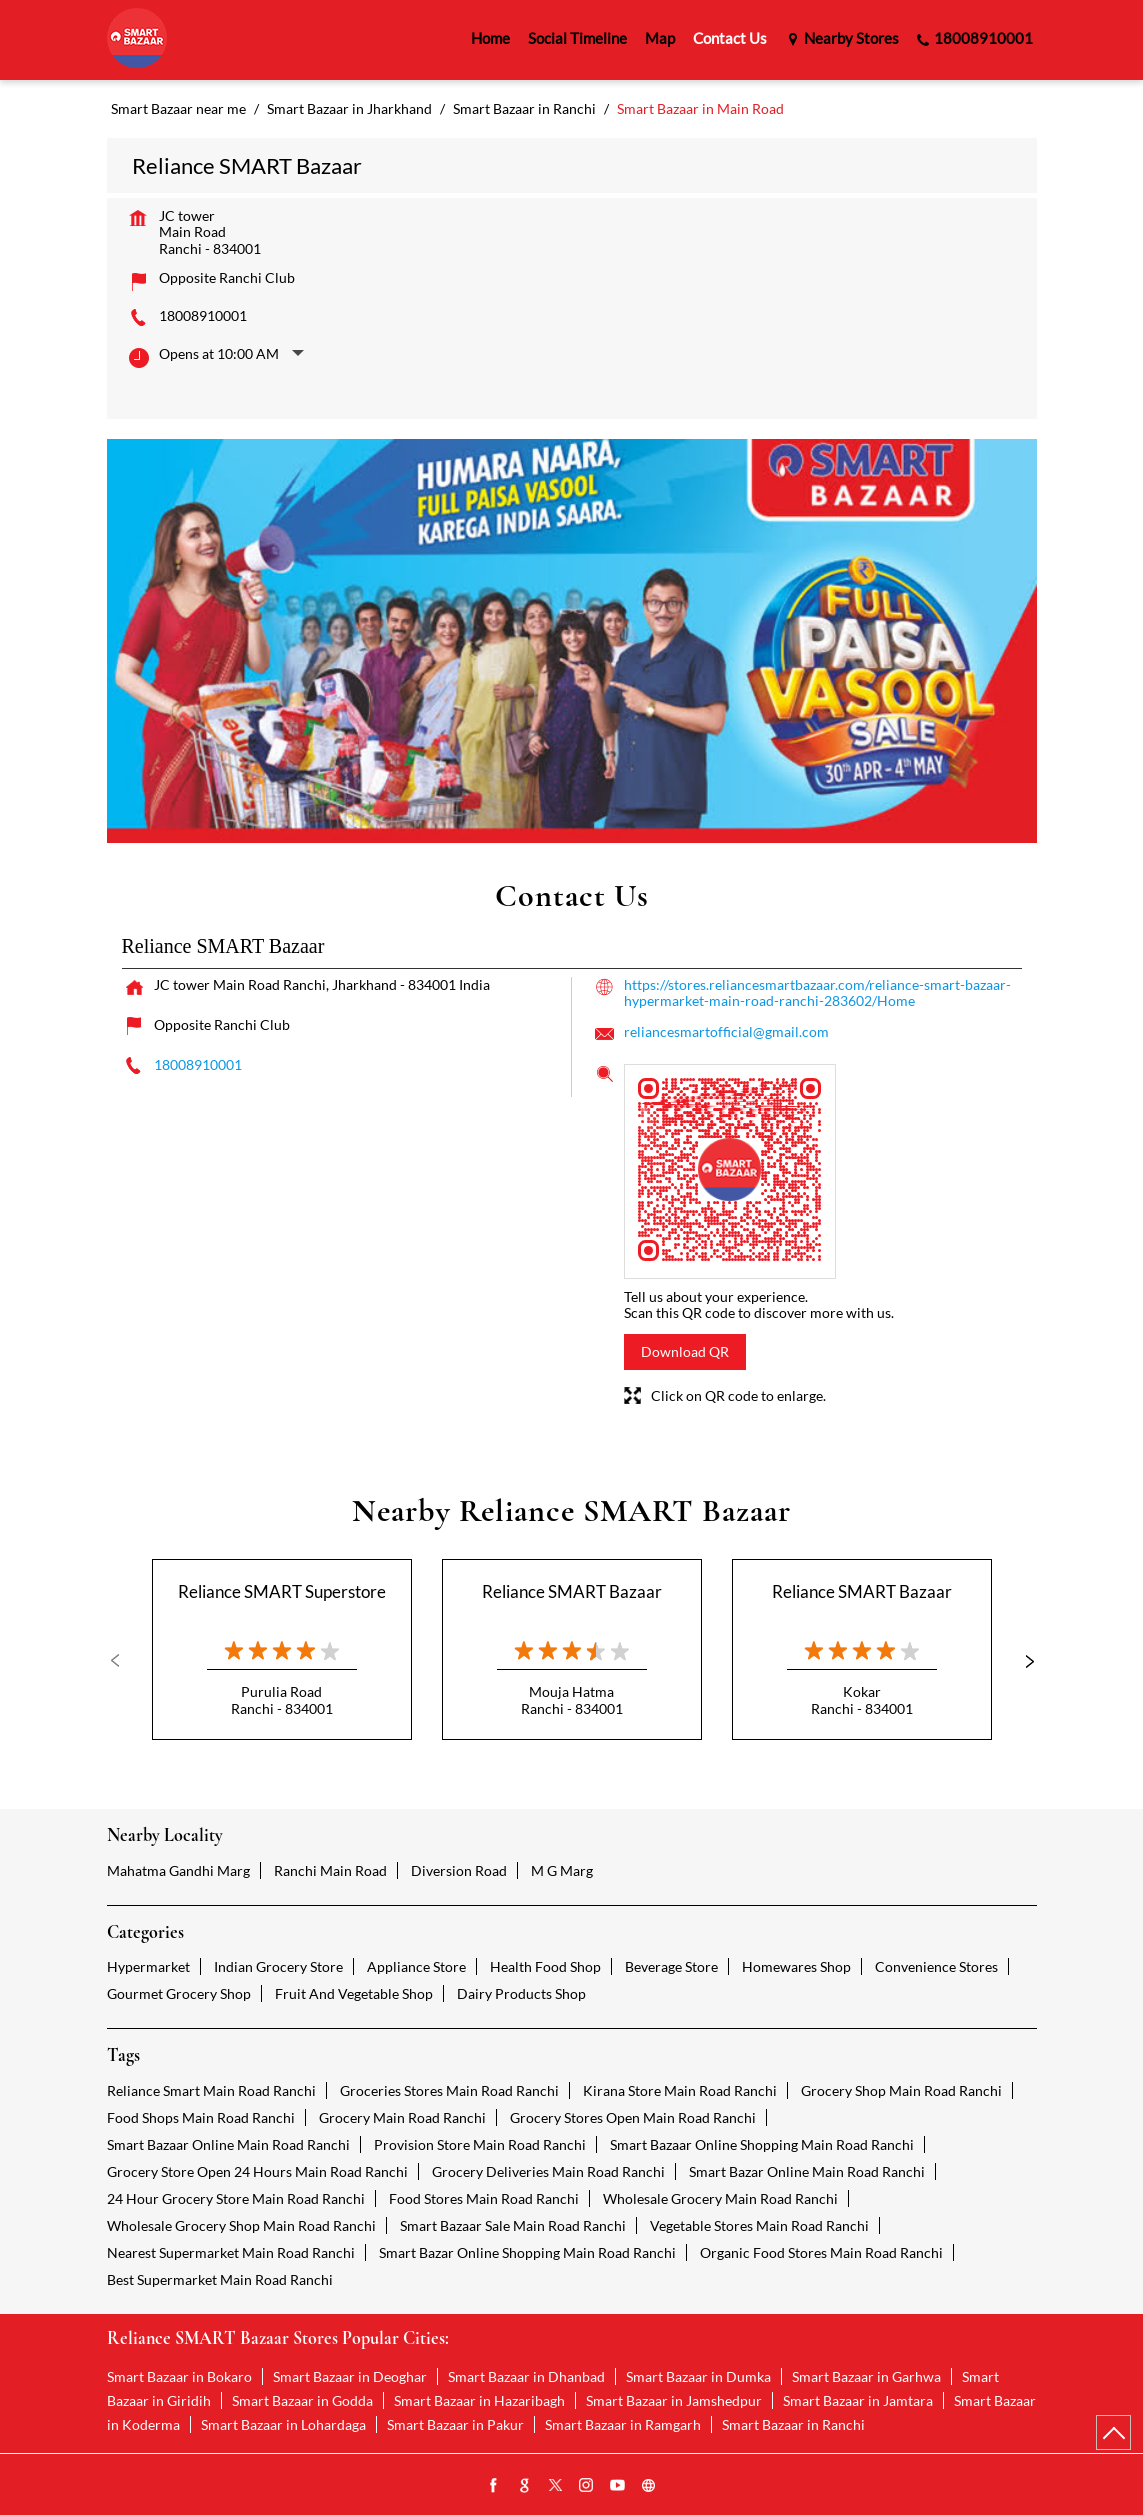 Image resolution: width=1143 pixels, height=2515 pixels. I want to click on M G Marg, so click(562, 1870).